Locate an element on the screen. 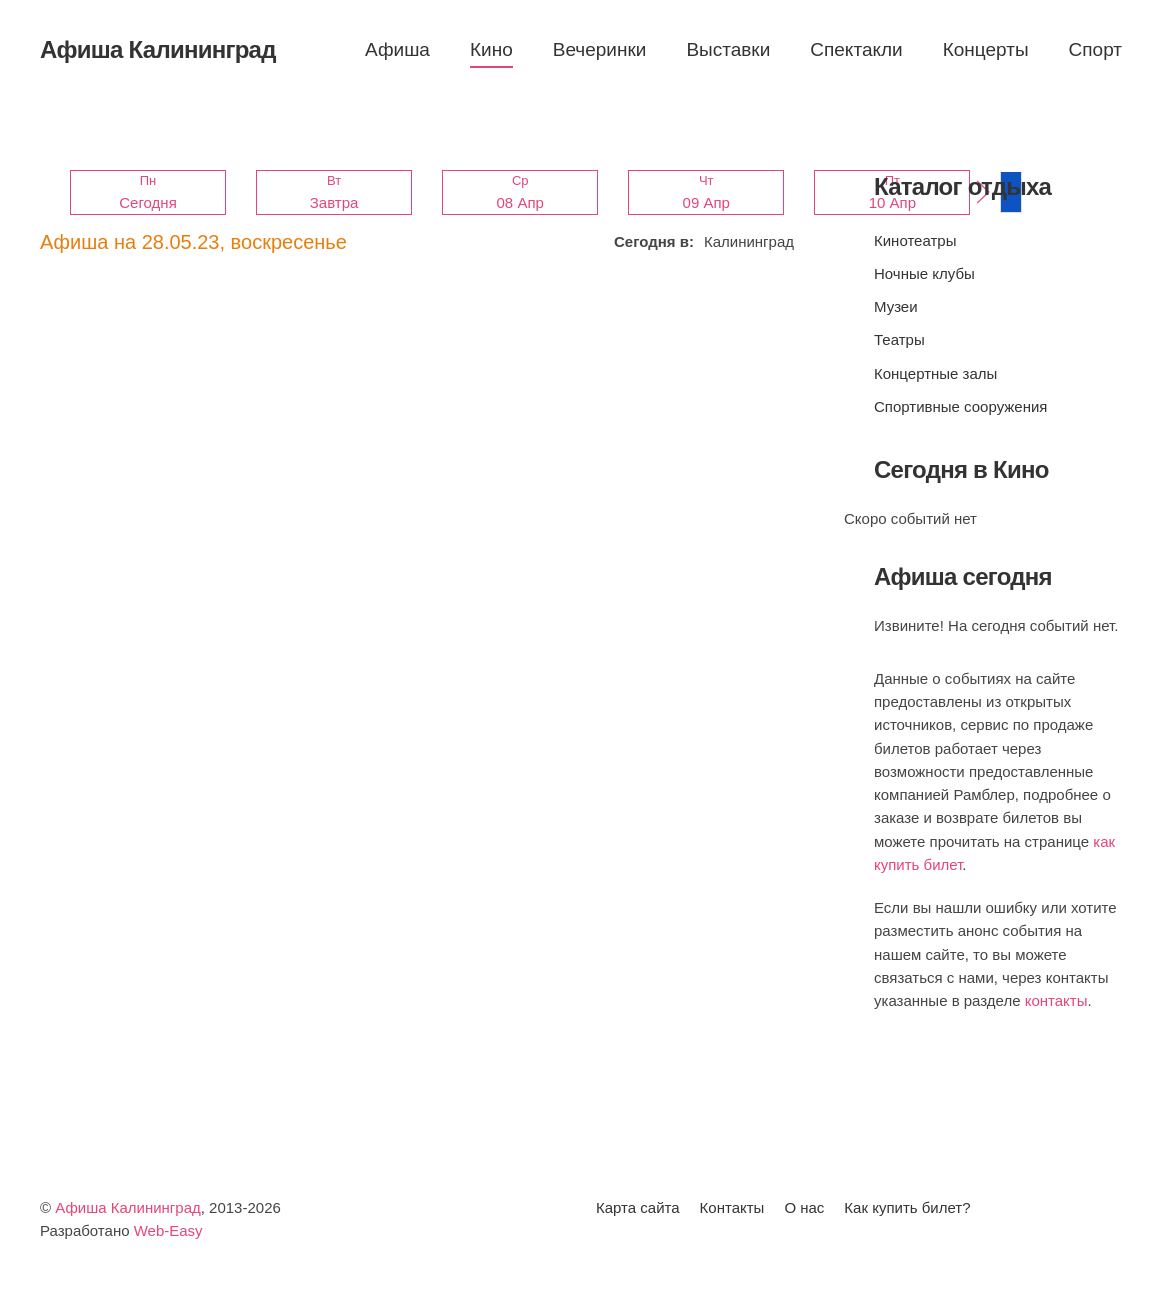 This screenshot has height=1312, width=1162. Театры is located at coordinates (899, 339).